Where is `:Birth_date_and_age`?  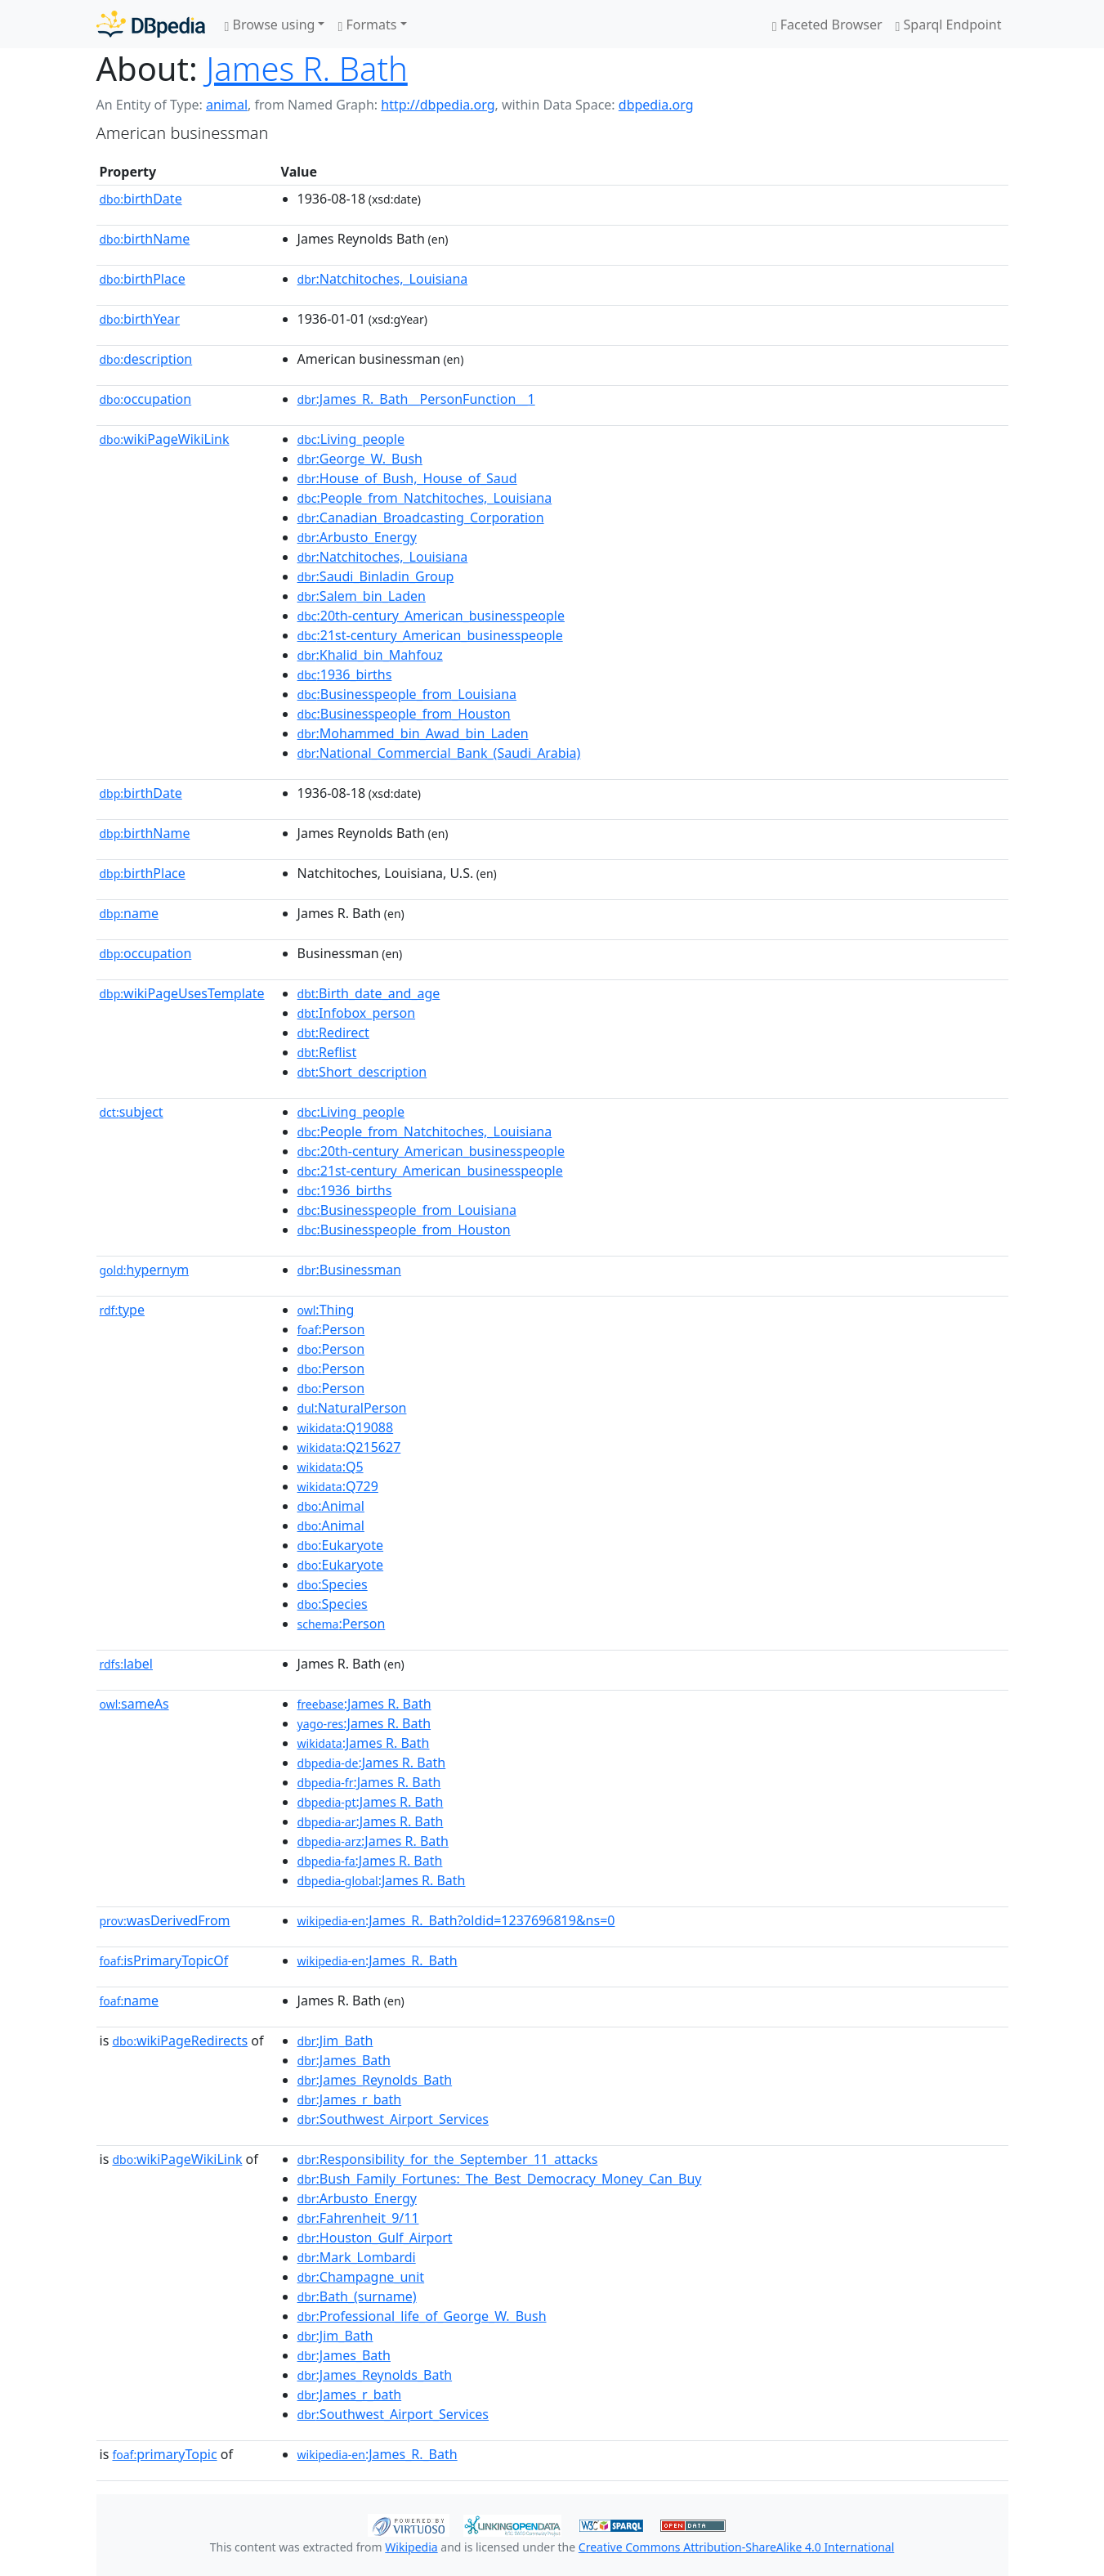
:Birth_date_and_age is located at coordinates (368, 993).